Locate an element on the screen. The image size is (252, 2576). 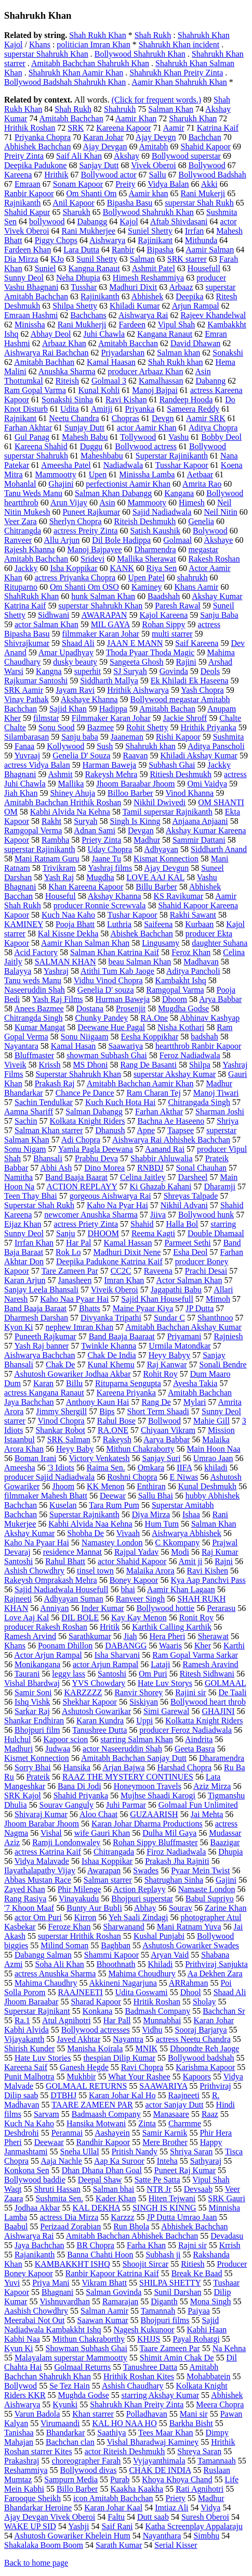
Chitrangda is located at coordinates (22, 530).